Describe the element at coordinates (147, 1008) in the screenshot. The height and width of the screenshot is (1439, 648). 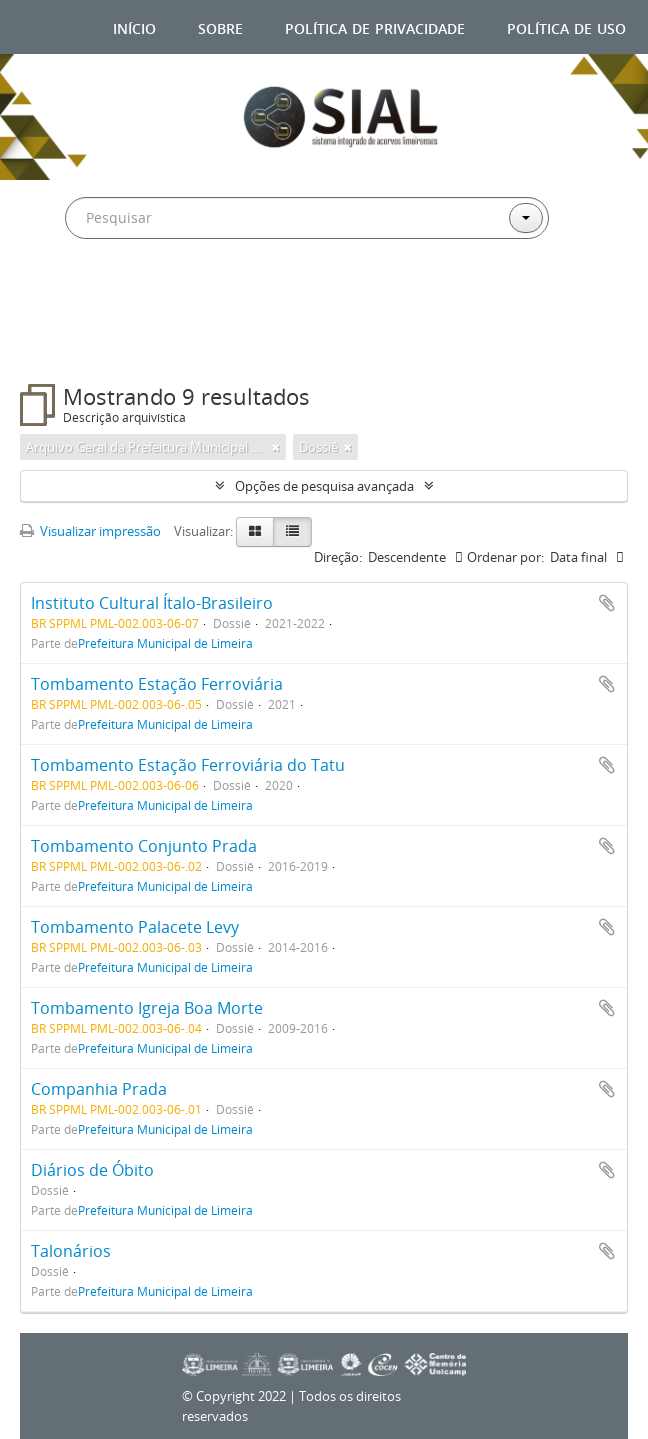
I see `Tombamento Igreja Boa Morte` at that location.